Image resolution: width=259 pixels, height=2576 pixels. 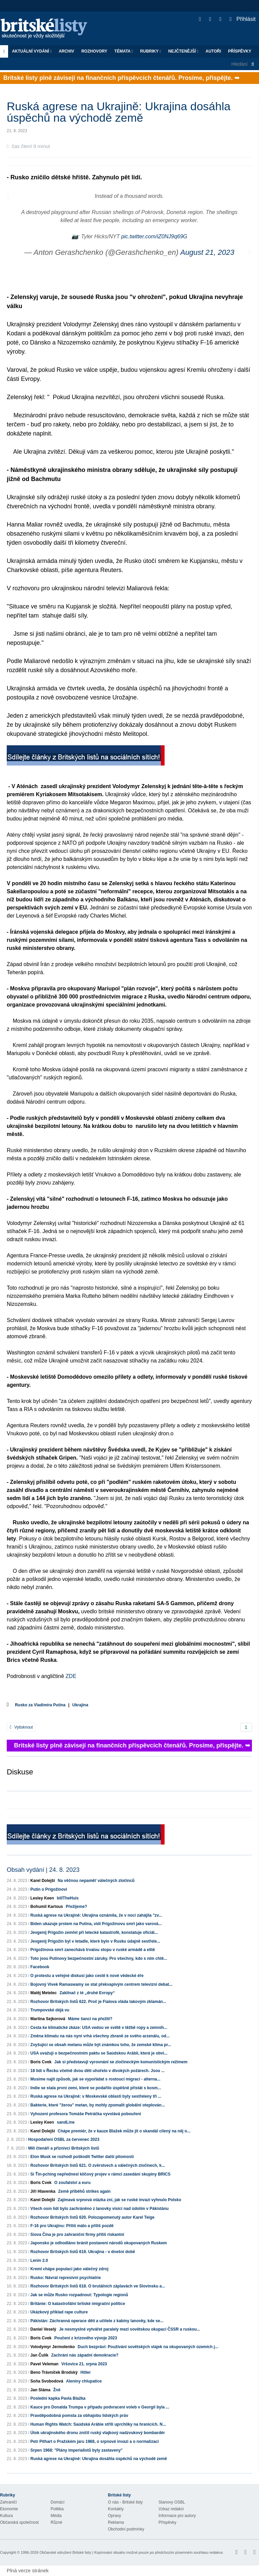 What do you see at coordinates (72, 2225) in the screenshot?
I see `F-16 pro Ukrajinu: Příliš málo a příliš pozdě` at bounding box center [72, 2225].